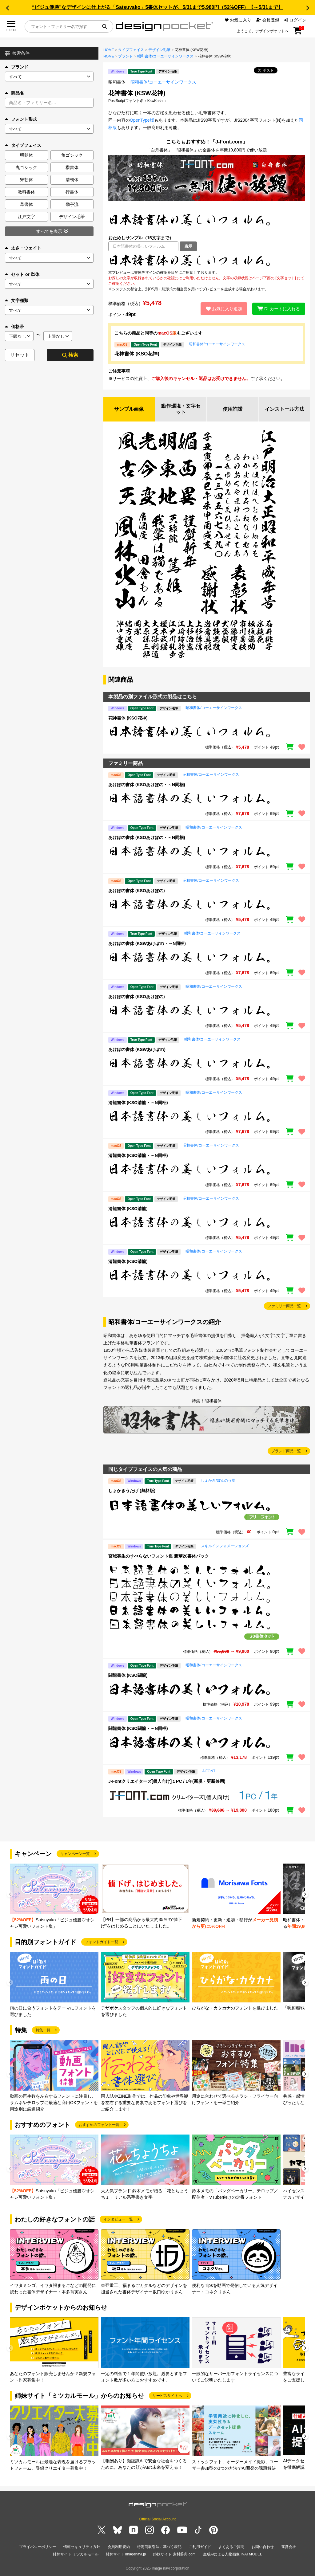  Describe the element at coordinates (232, 2554) in the screenshot. I see `生成AIによる人物画像 INAI MODEL` at that location.